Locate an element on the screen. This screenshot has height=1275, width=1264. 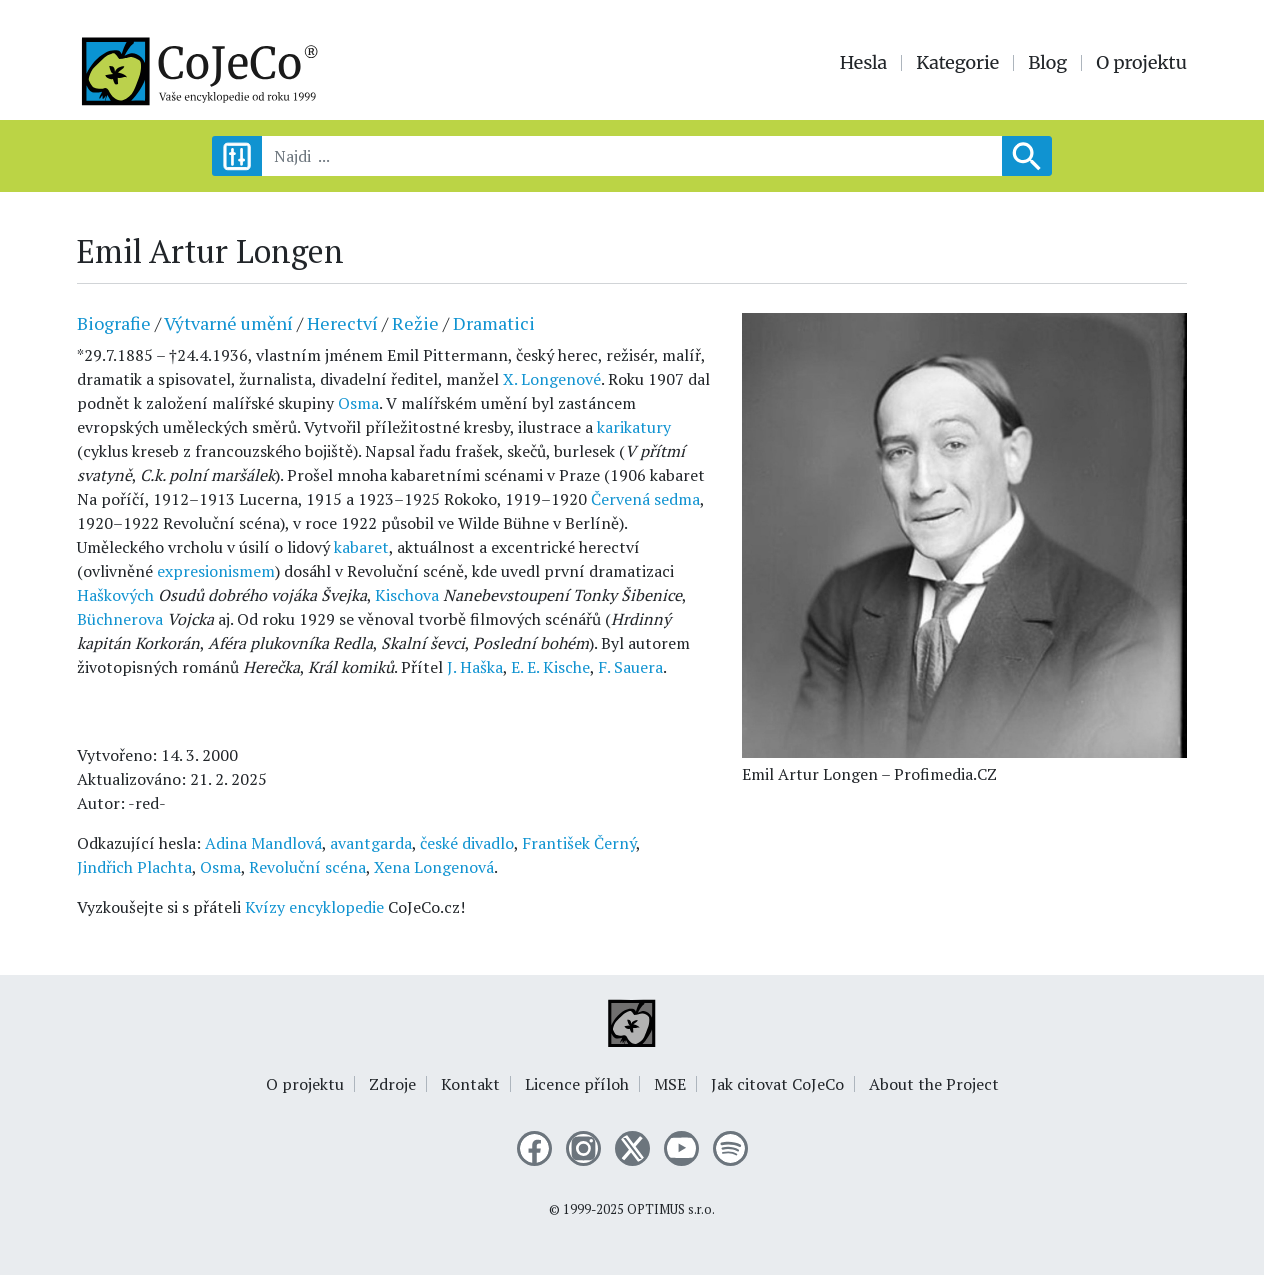
About the Project is located at coordinates (934, 1084).